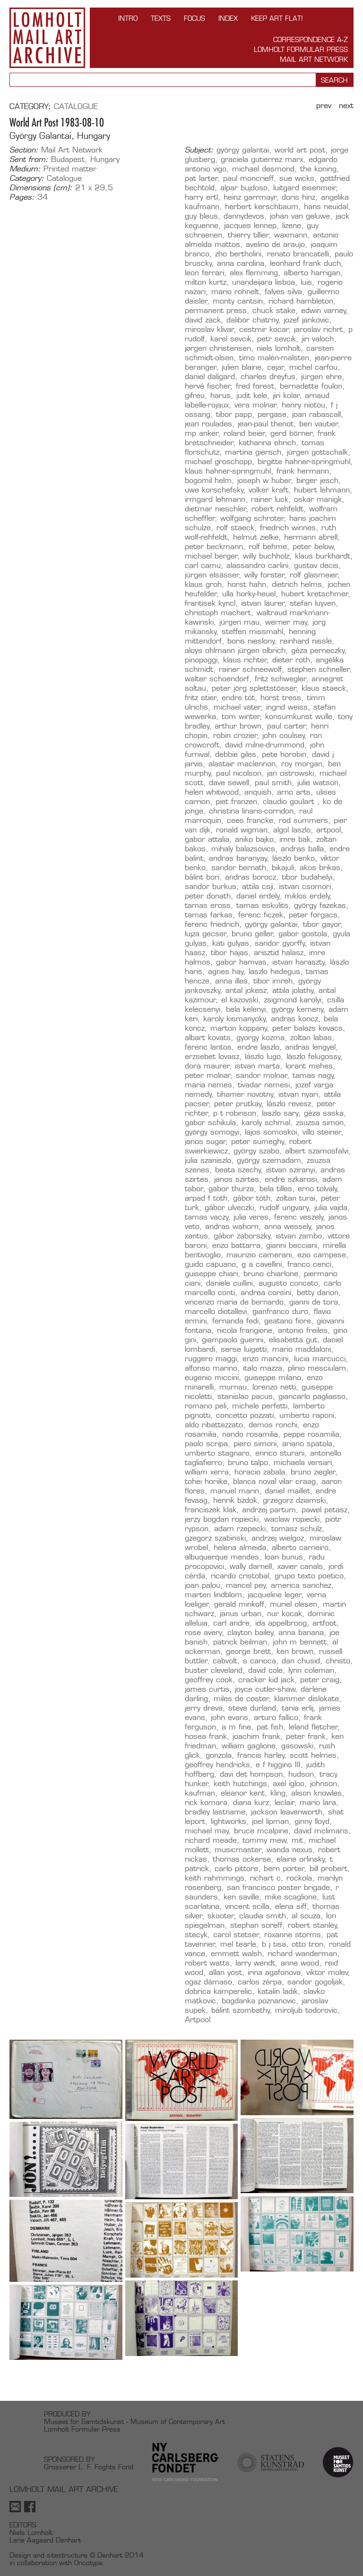 The height and width of the screenshot is (2576, 363). What do you see at coordinates (68, 159) in the screenshot?
I see `Budapest` at bounding box center [68, 159].